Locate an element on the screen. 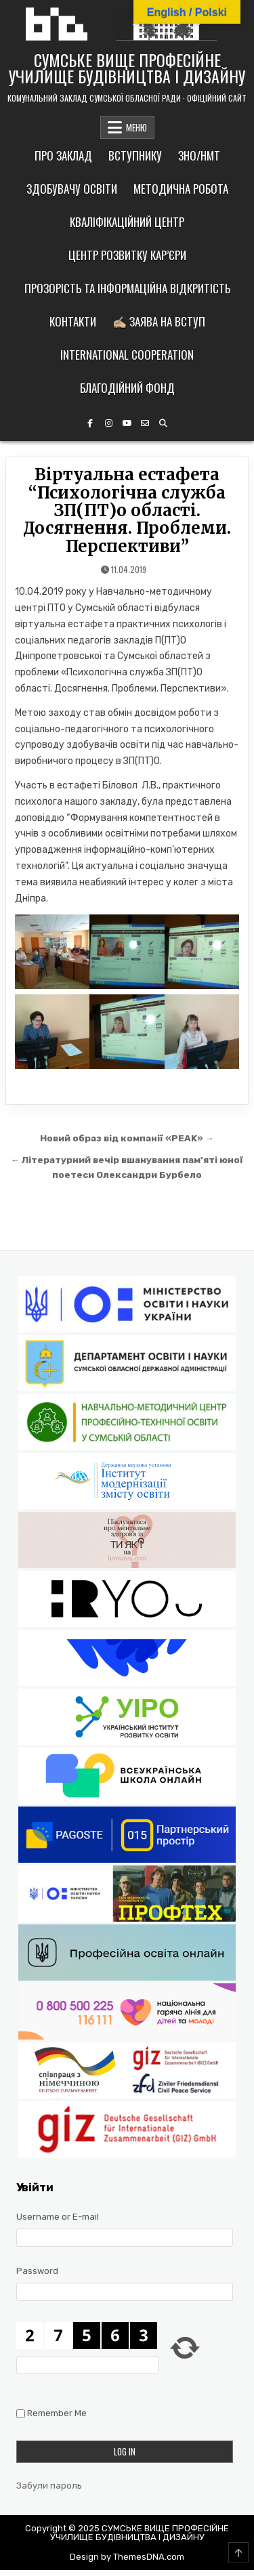  [Email Us Button] is located at coordinates (145, 423).